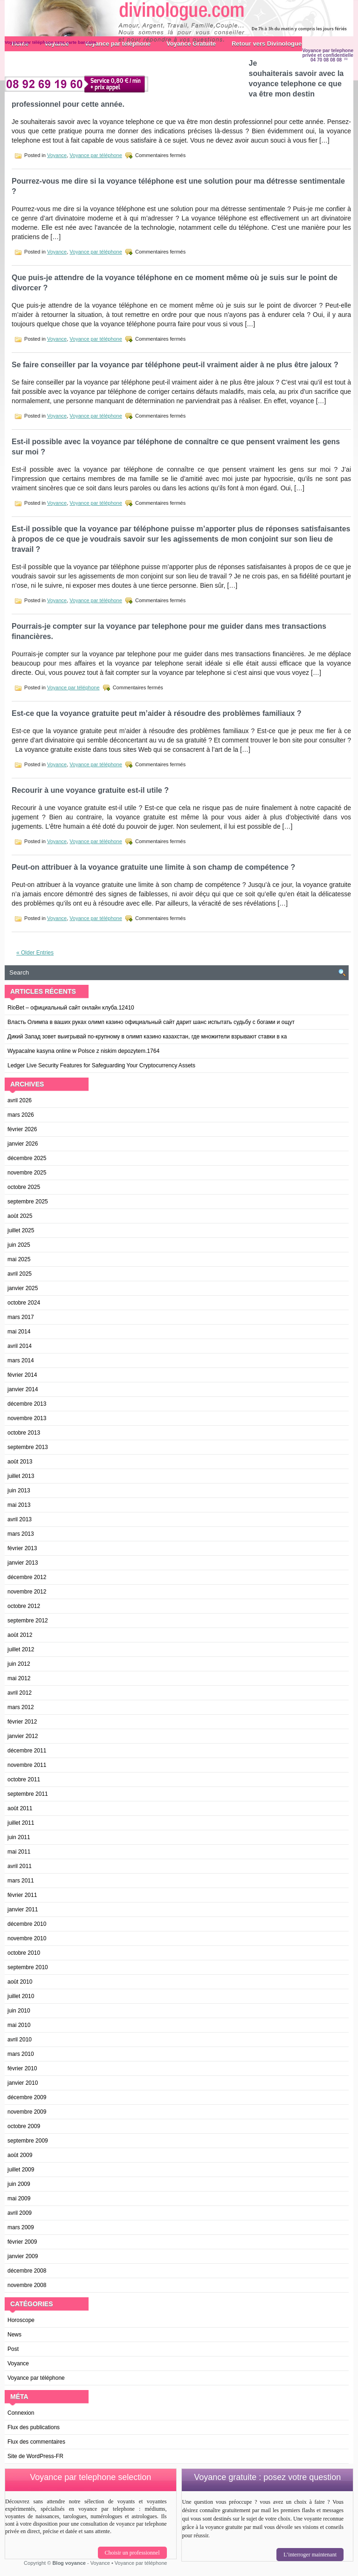 The width and height of the screenshot is (358, 2576). Describe the element at coordinates (19, 1100) in the screenshot. I see `avril 2026` at that location.